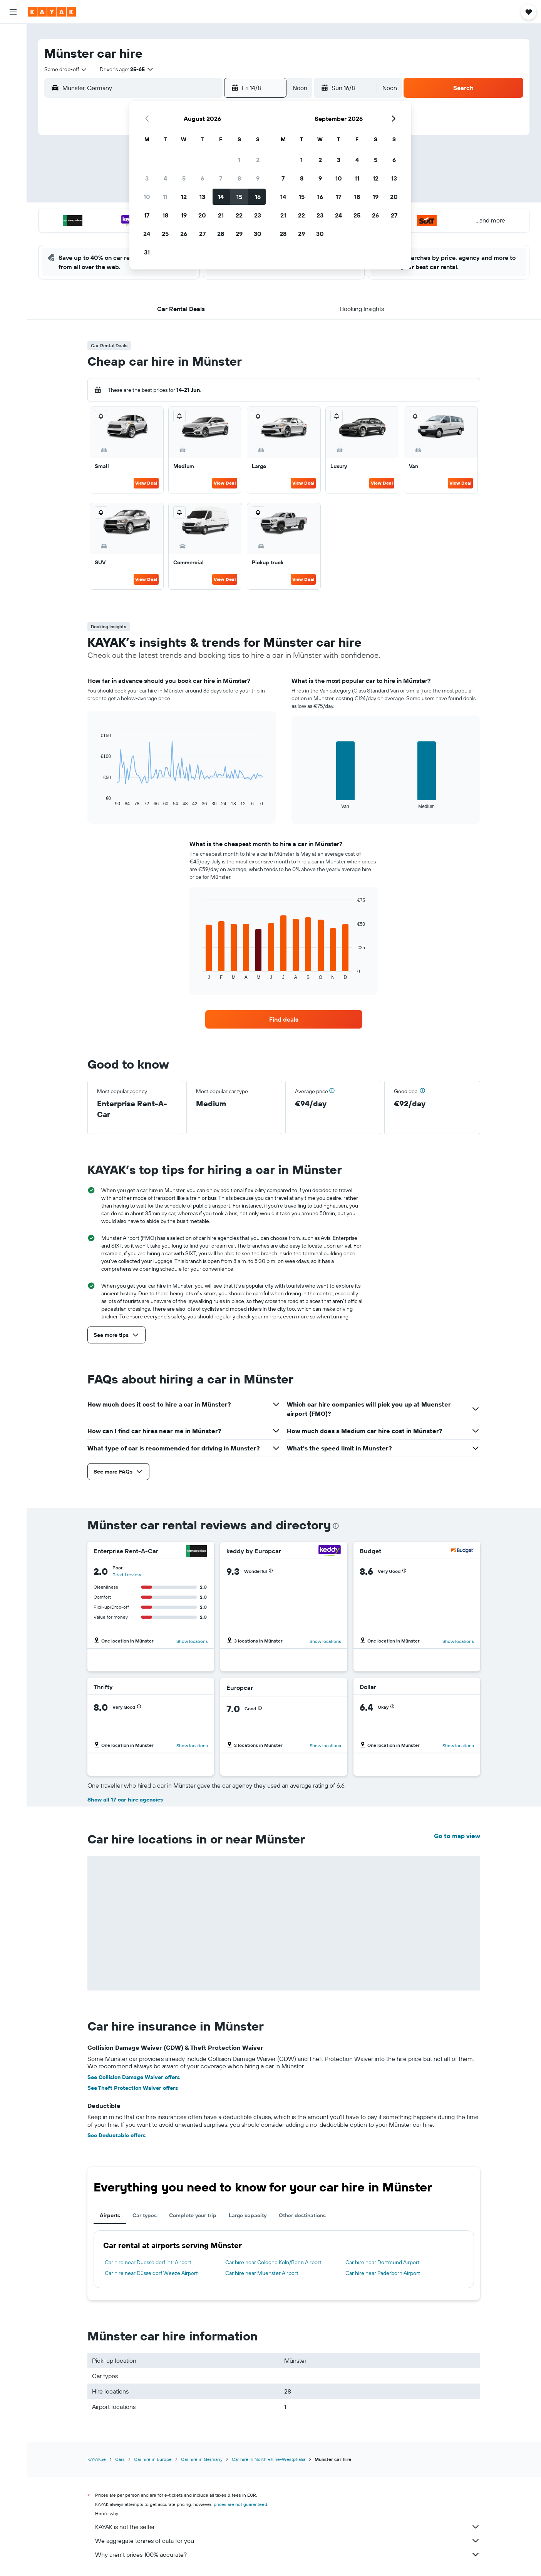 The image size is (541, 2576). Describe the element at coordinates (268, 2459) in the screenshot. I see `Car hire in North Rhine-Westphalia` at that location.